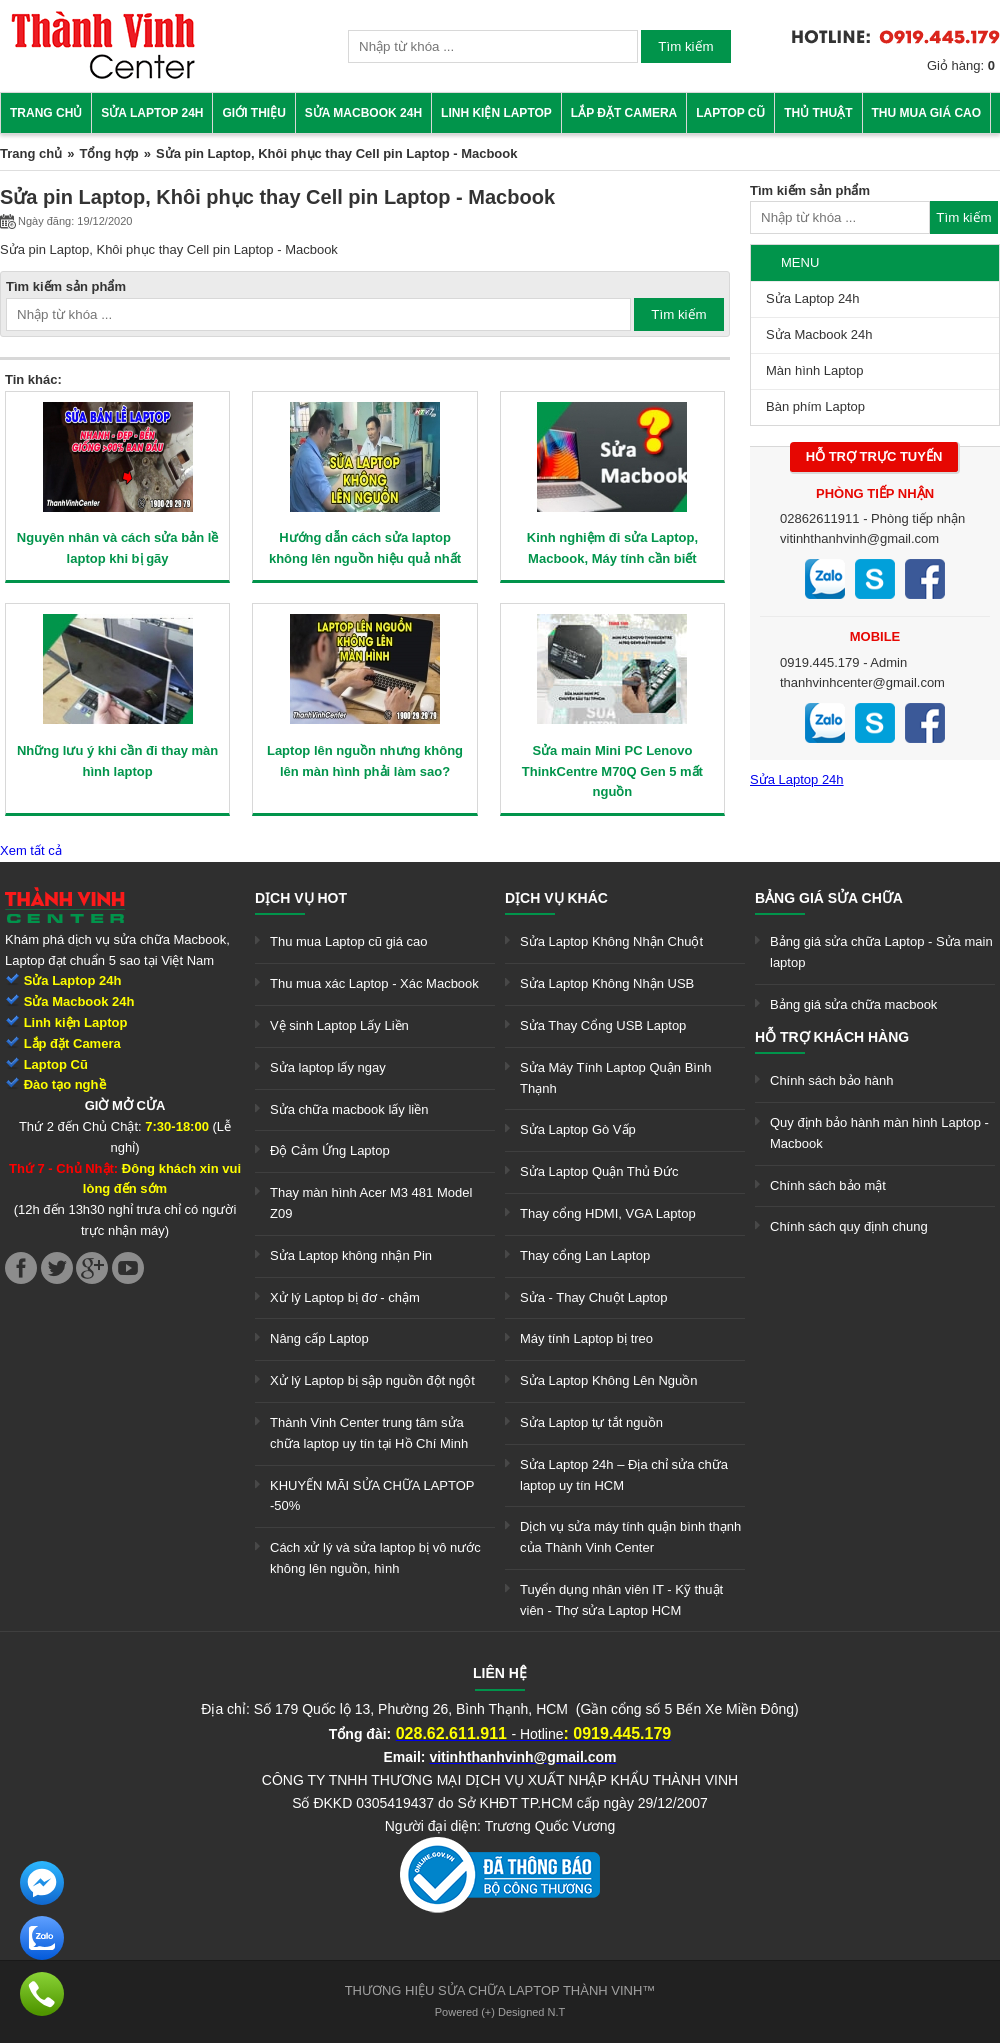 This screenshot has width=1000, height=2043. Describe the element at coordinates (820, 662) in the screenshot. I see `0919.445.179` at that location.